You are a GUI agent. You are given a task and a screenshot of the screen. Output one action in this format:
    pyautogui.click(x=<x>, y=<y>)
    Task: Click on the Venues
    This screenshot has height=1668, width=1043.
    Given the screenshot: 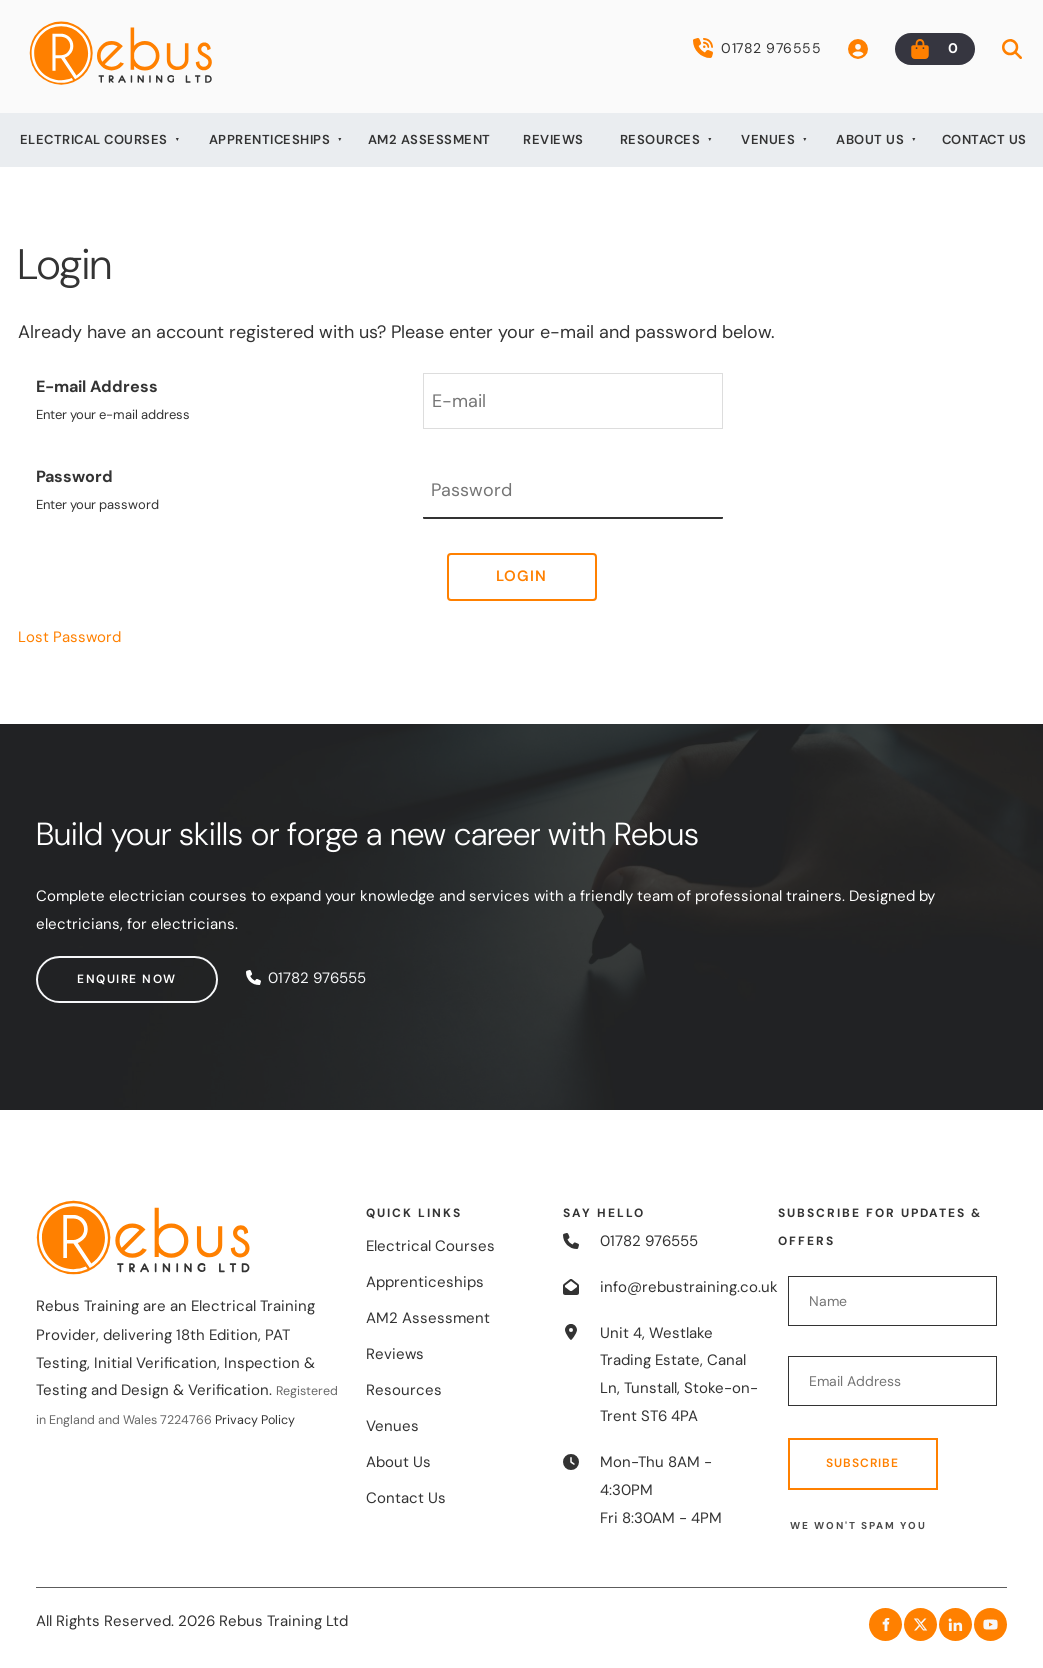 What is the action you would take?
    pyautogui.click(x=768, y=139)
    